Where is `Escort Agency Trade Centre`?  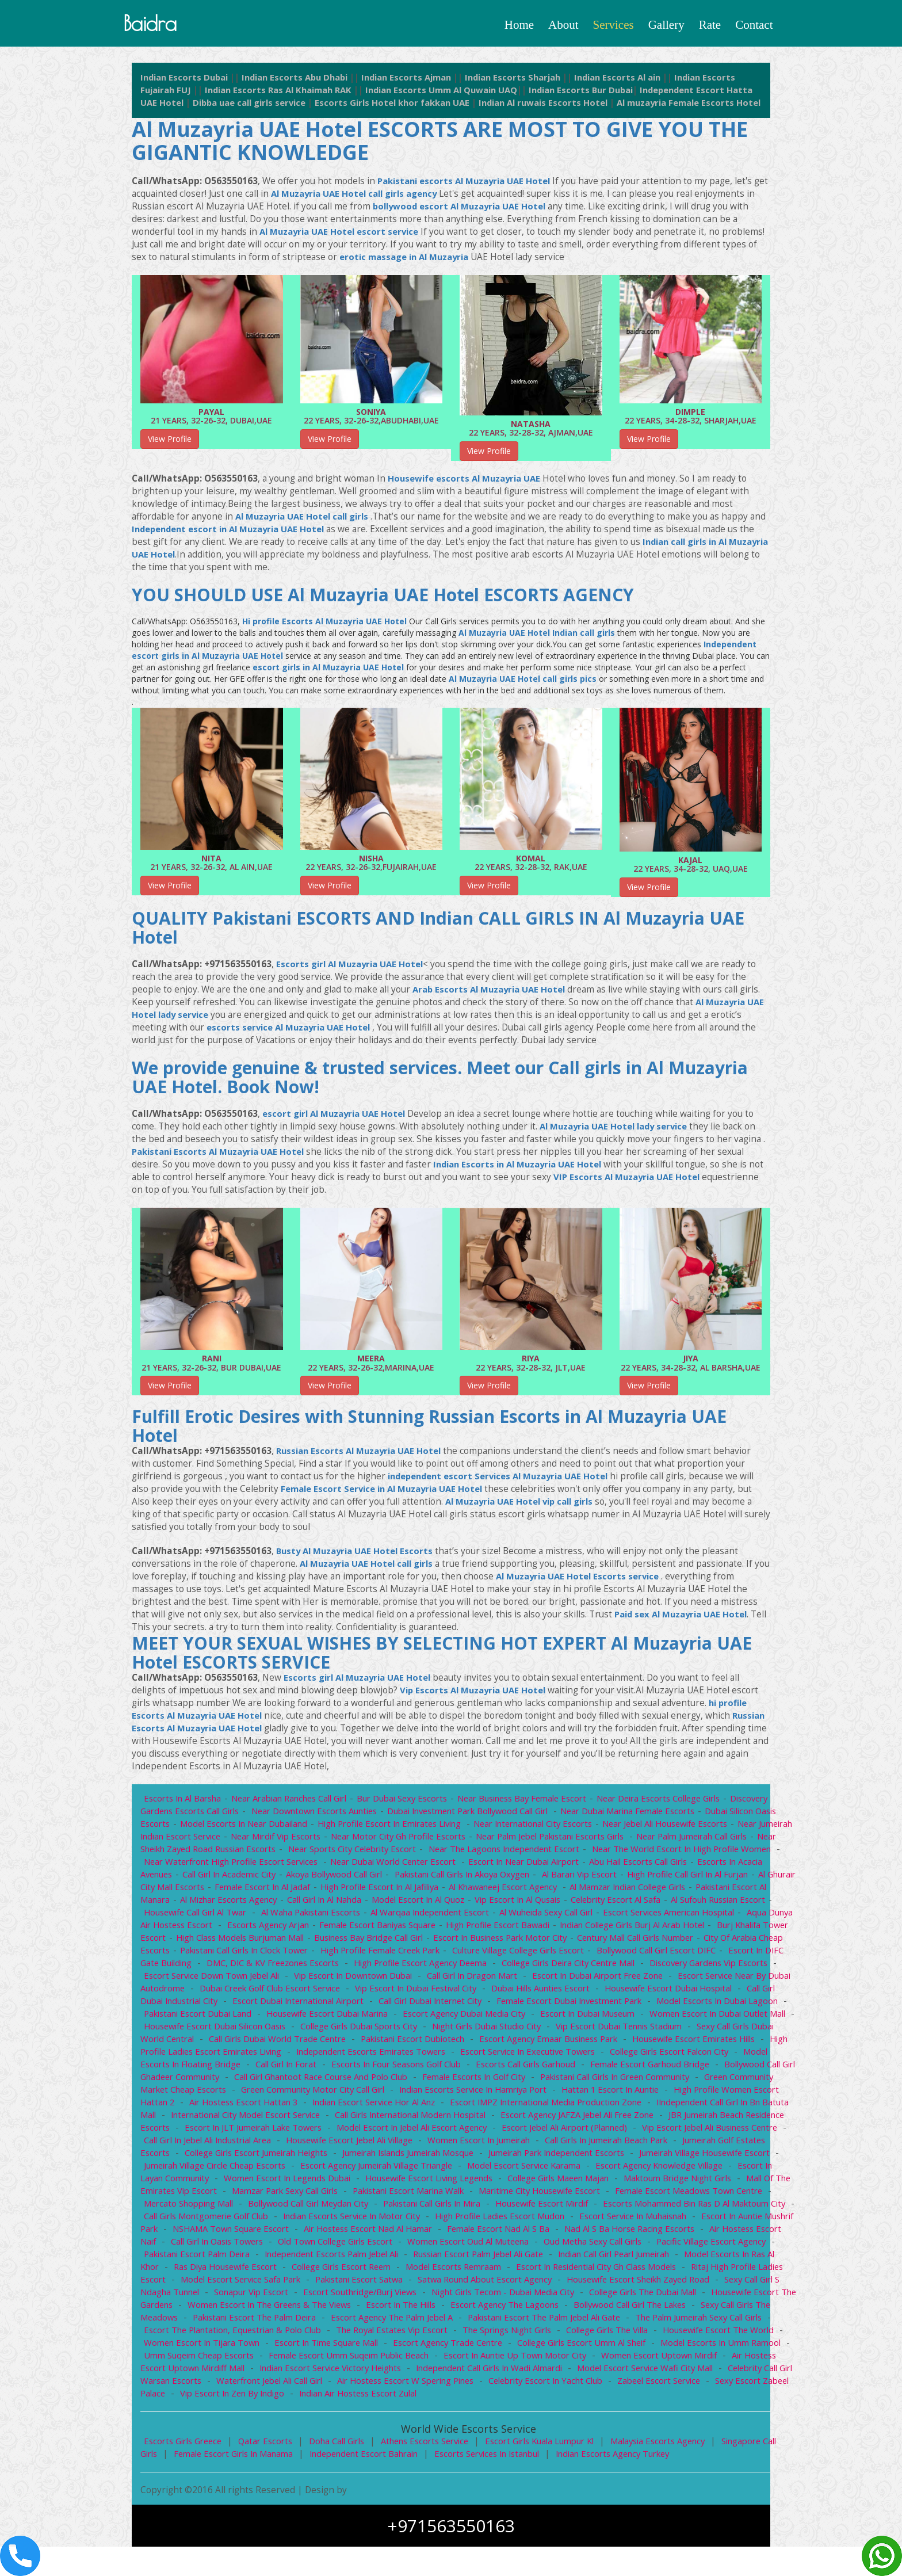 Escort Agency Trade Centre is located at coordinates (417, 2371).